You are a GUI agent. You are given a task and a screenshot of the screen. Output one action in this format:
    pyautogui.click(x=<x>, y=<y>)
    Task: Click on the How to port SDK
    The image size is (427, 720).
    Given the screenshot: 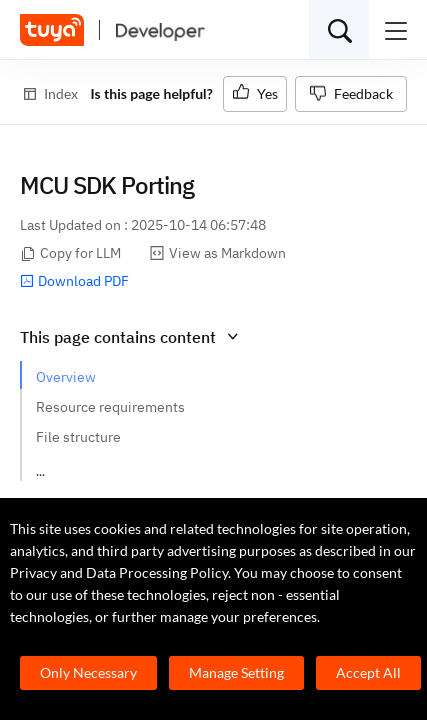 What is the action you would take?
    pyautogui.click(x=87, y=467)
    